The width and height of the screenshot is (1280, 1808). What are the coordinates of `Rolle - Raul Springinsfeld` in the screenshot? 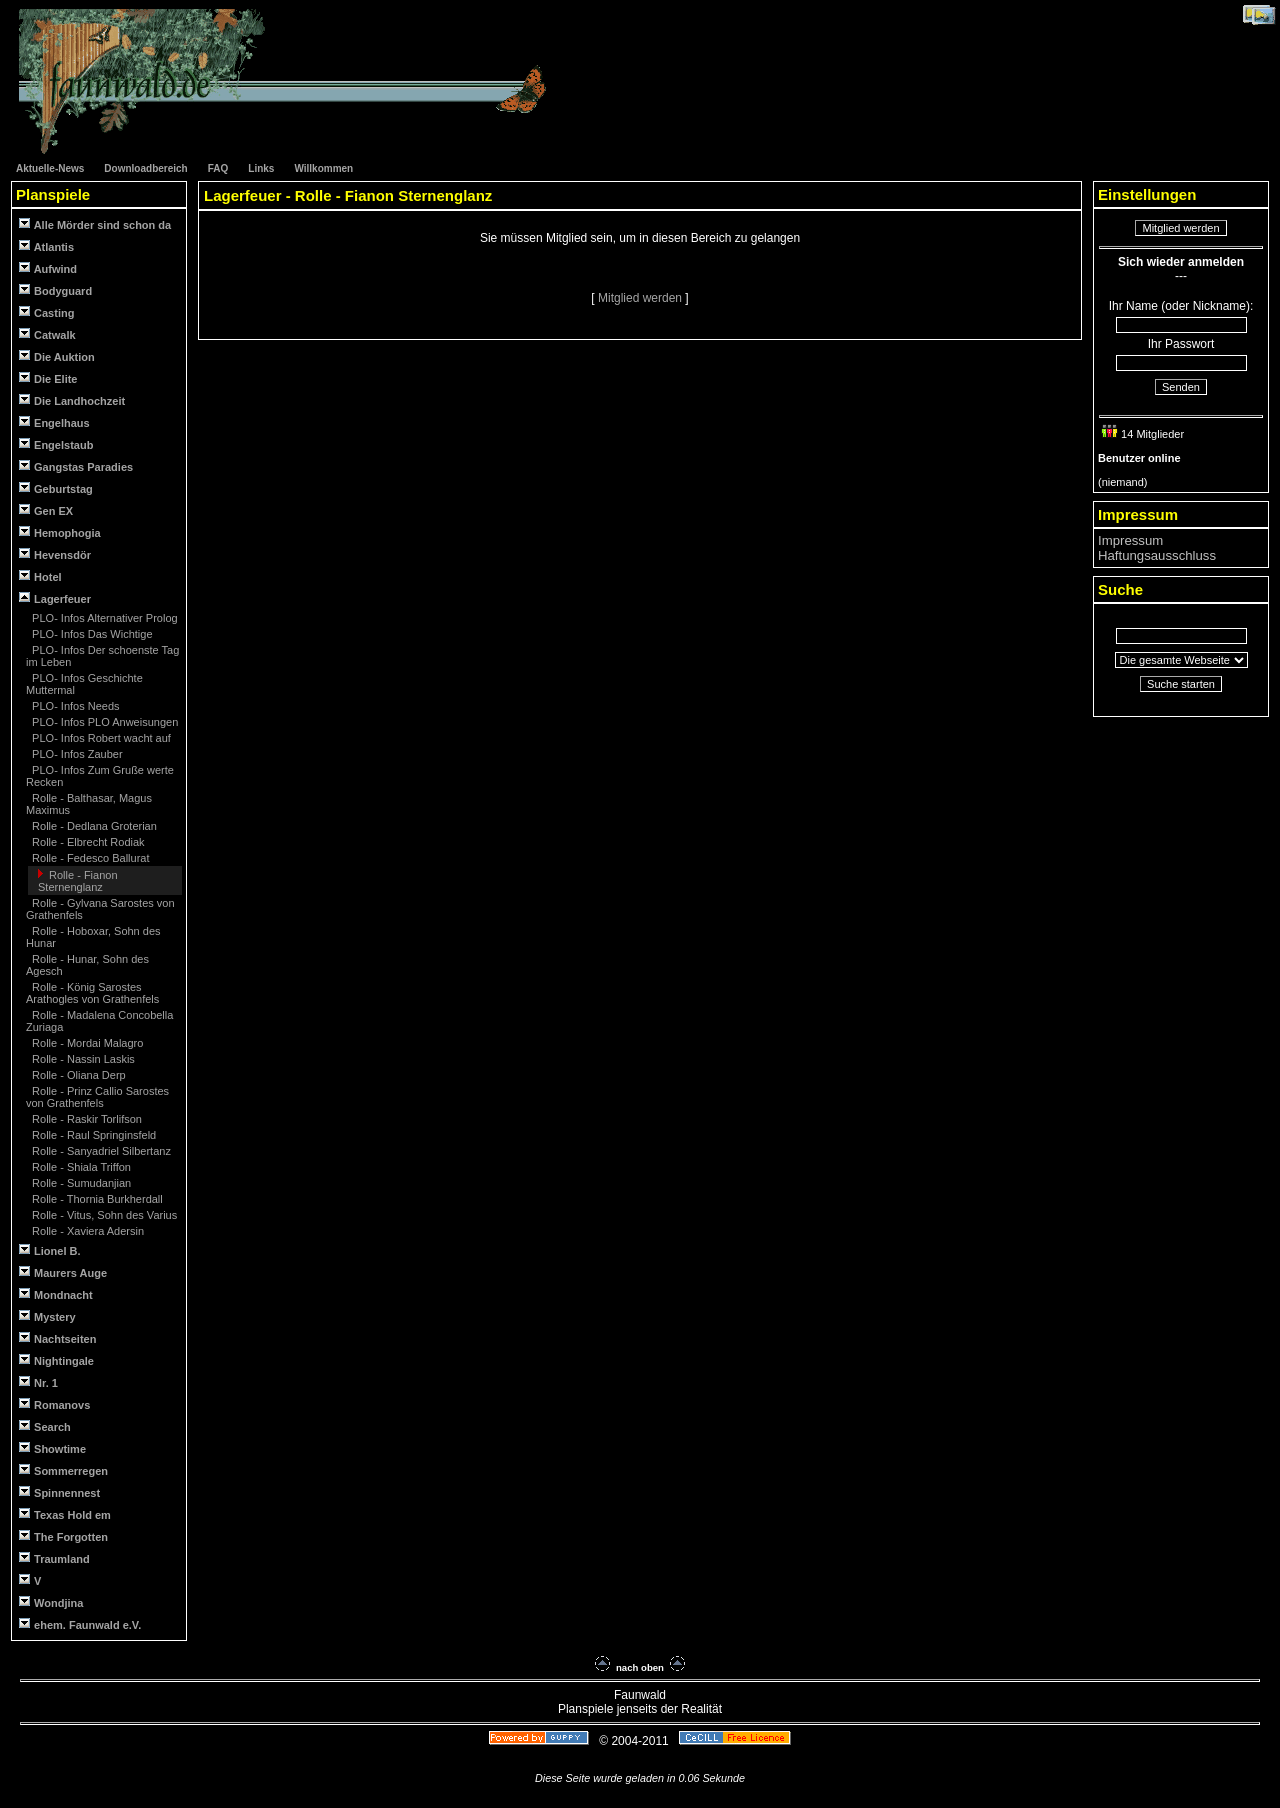 It's located at (92, 1135).